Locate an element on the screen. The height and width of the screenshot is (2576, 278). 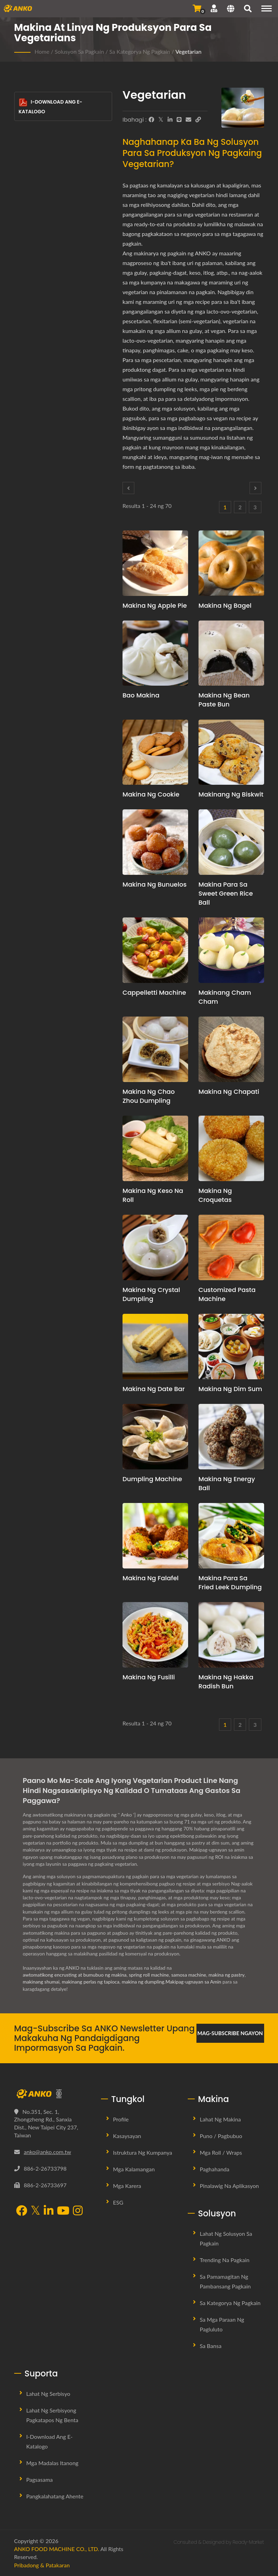
[Next] is located at coordinates (255, 488).